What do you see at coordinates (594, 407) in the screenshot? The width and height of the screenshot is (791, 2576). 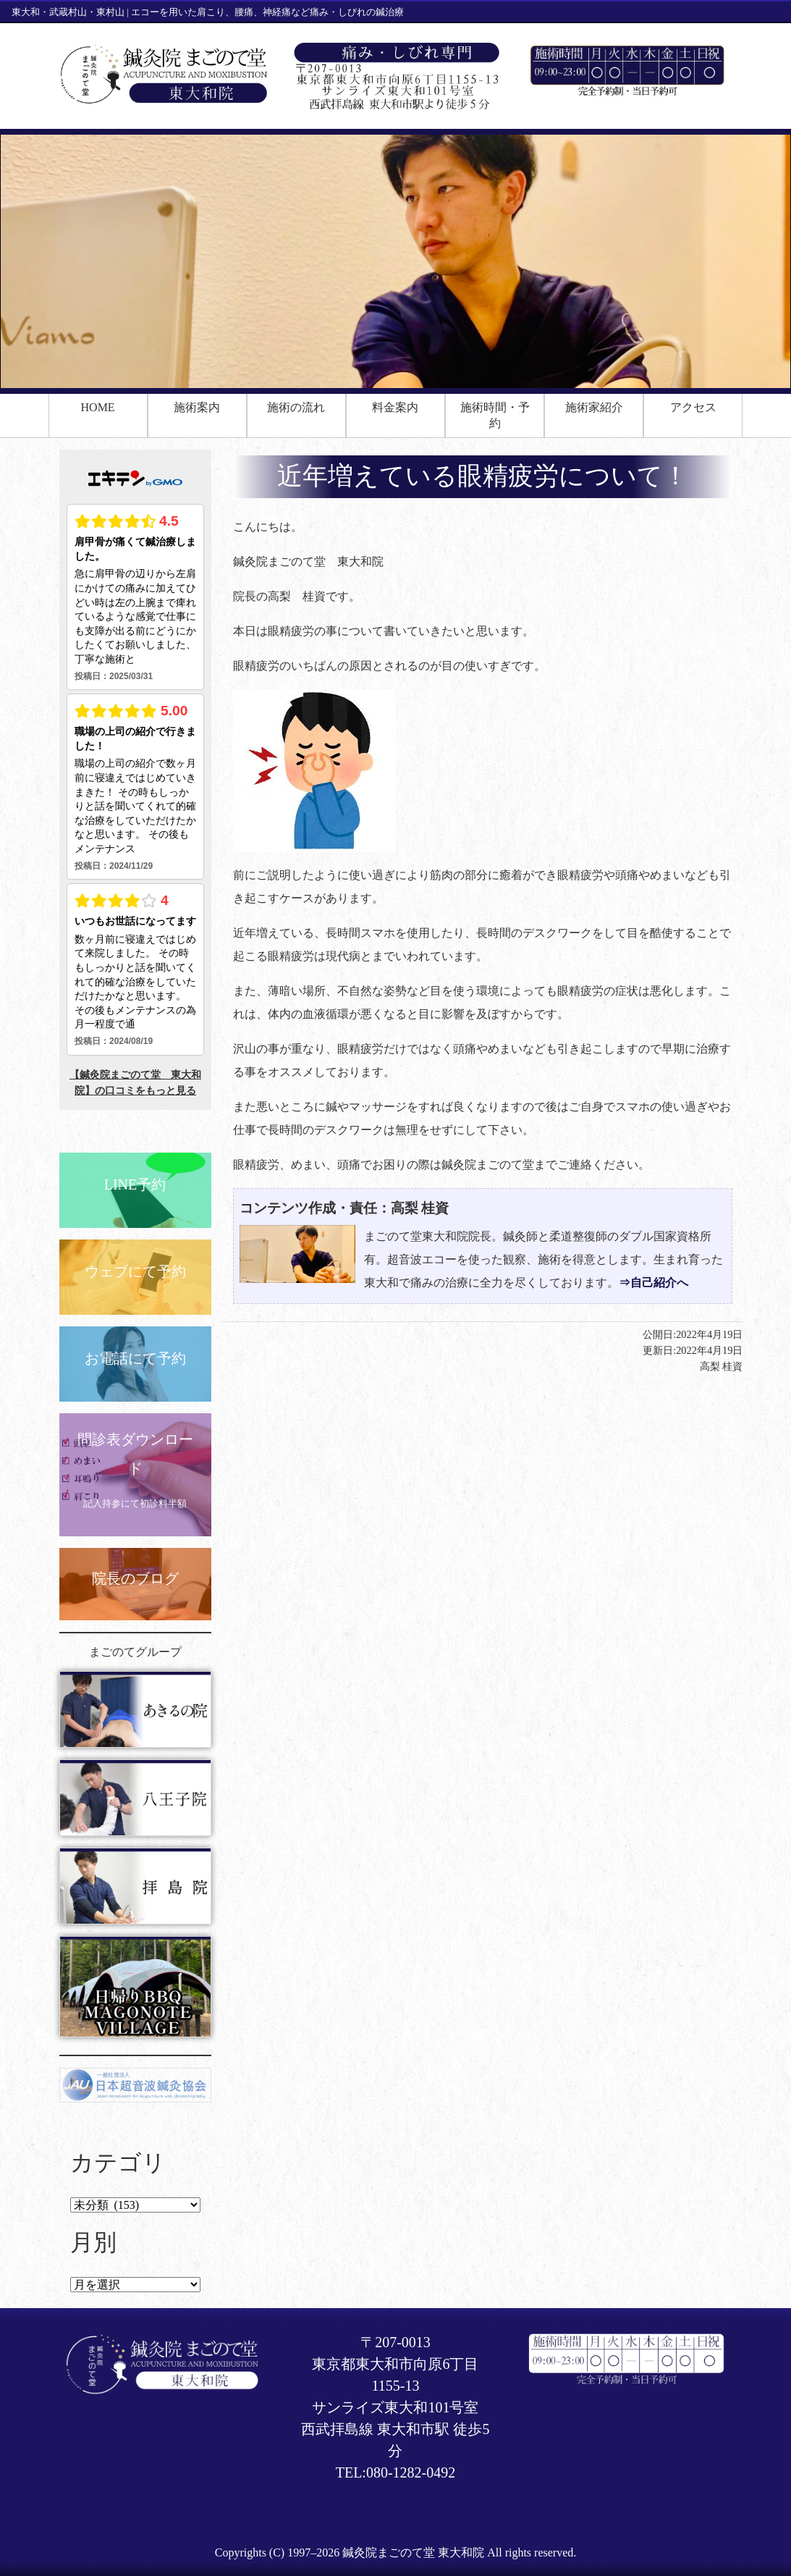 I see `施術家紹介` at bounding box center [594, 407].